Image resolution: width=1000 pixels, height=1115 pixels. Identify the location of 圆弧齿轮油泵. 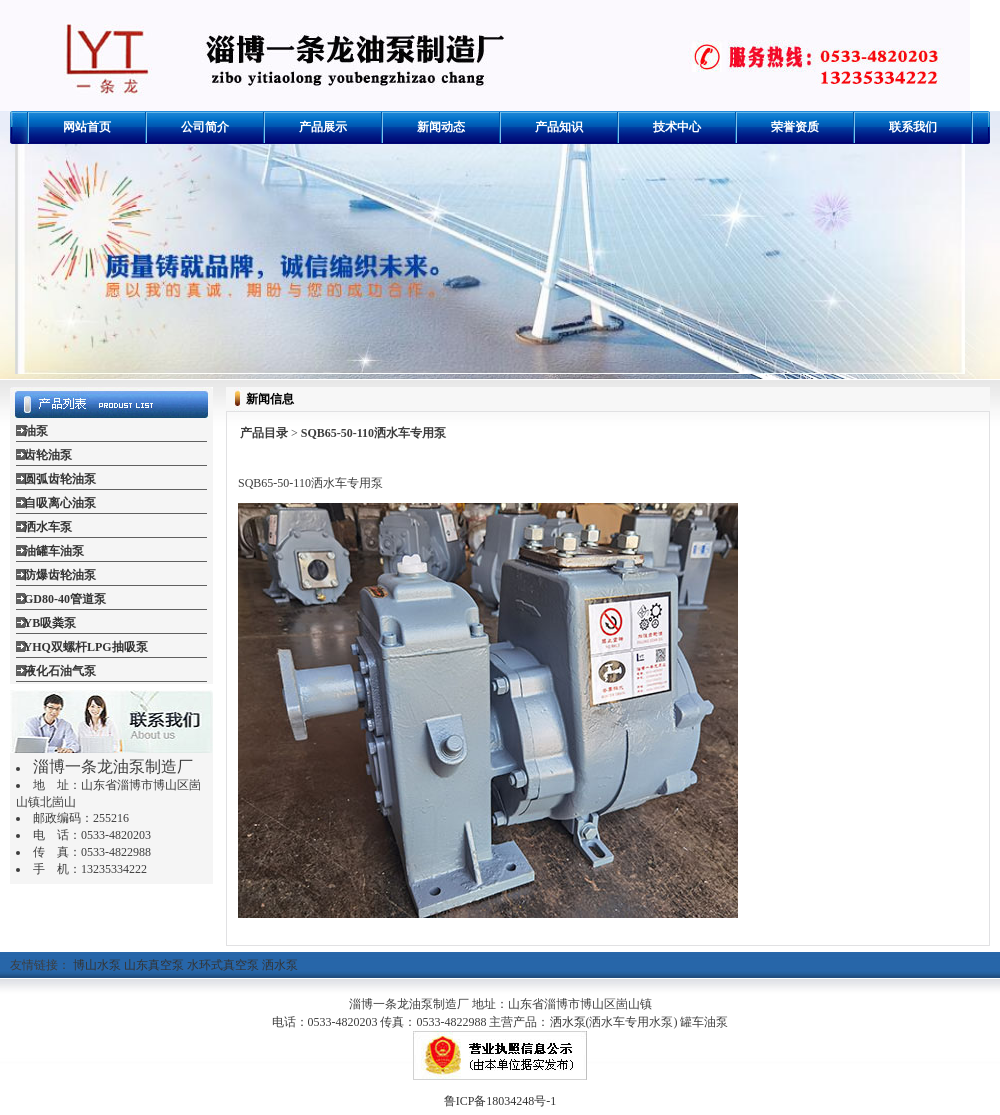
(60, 479).